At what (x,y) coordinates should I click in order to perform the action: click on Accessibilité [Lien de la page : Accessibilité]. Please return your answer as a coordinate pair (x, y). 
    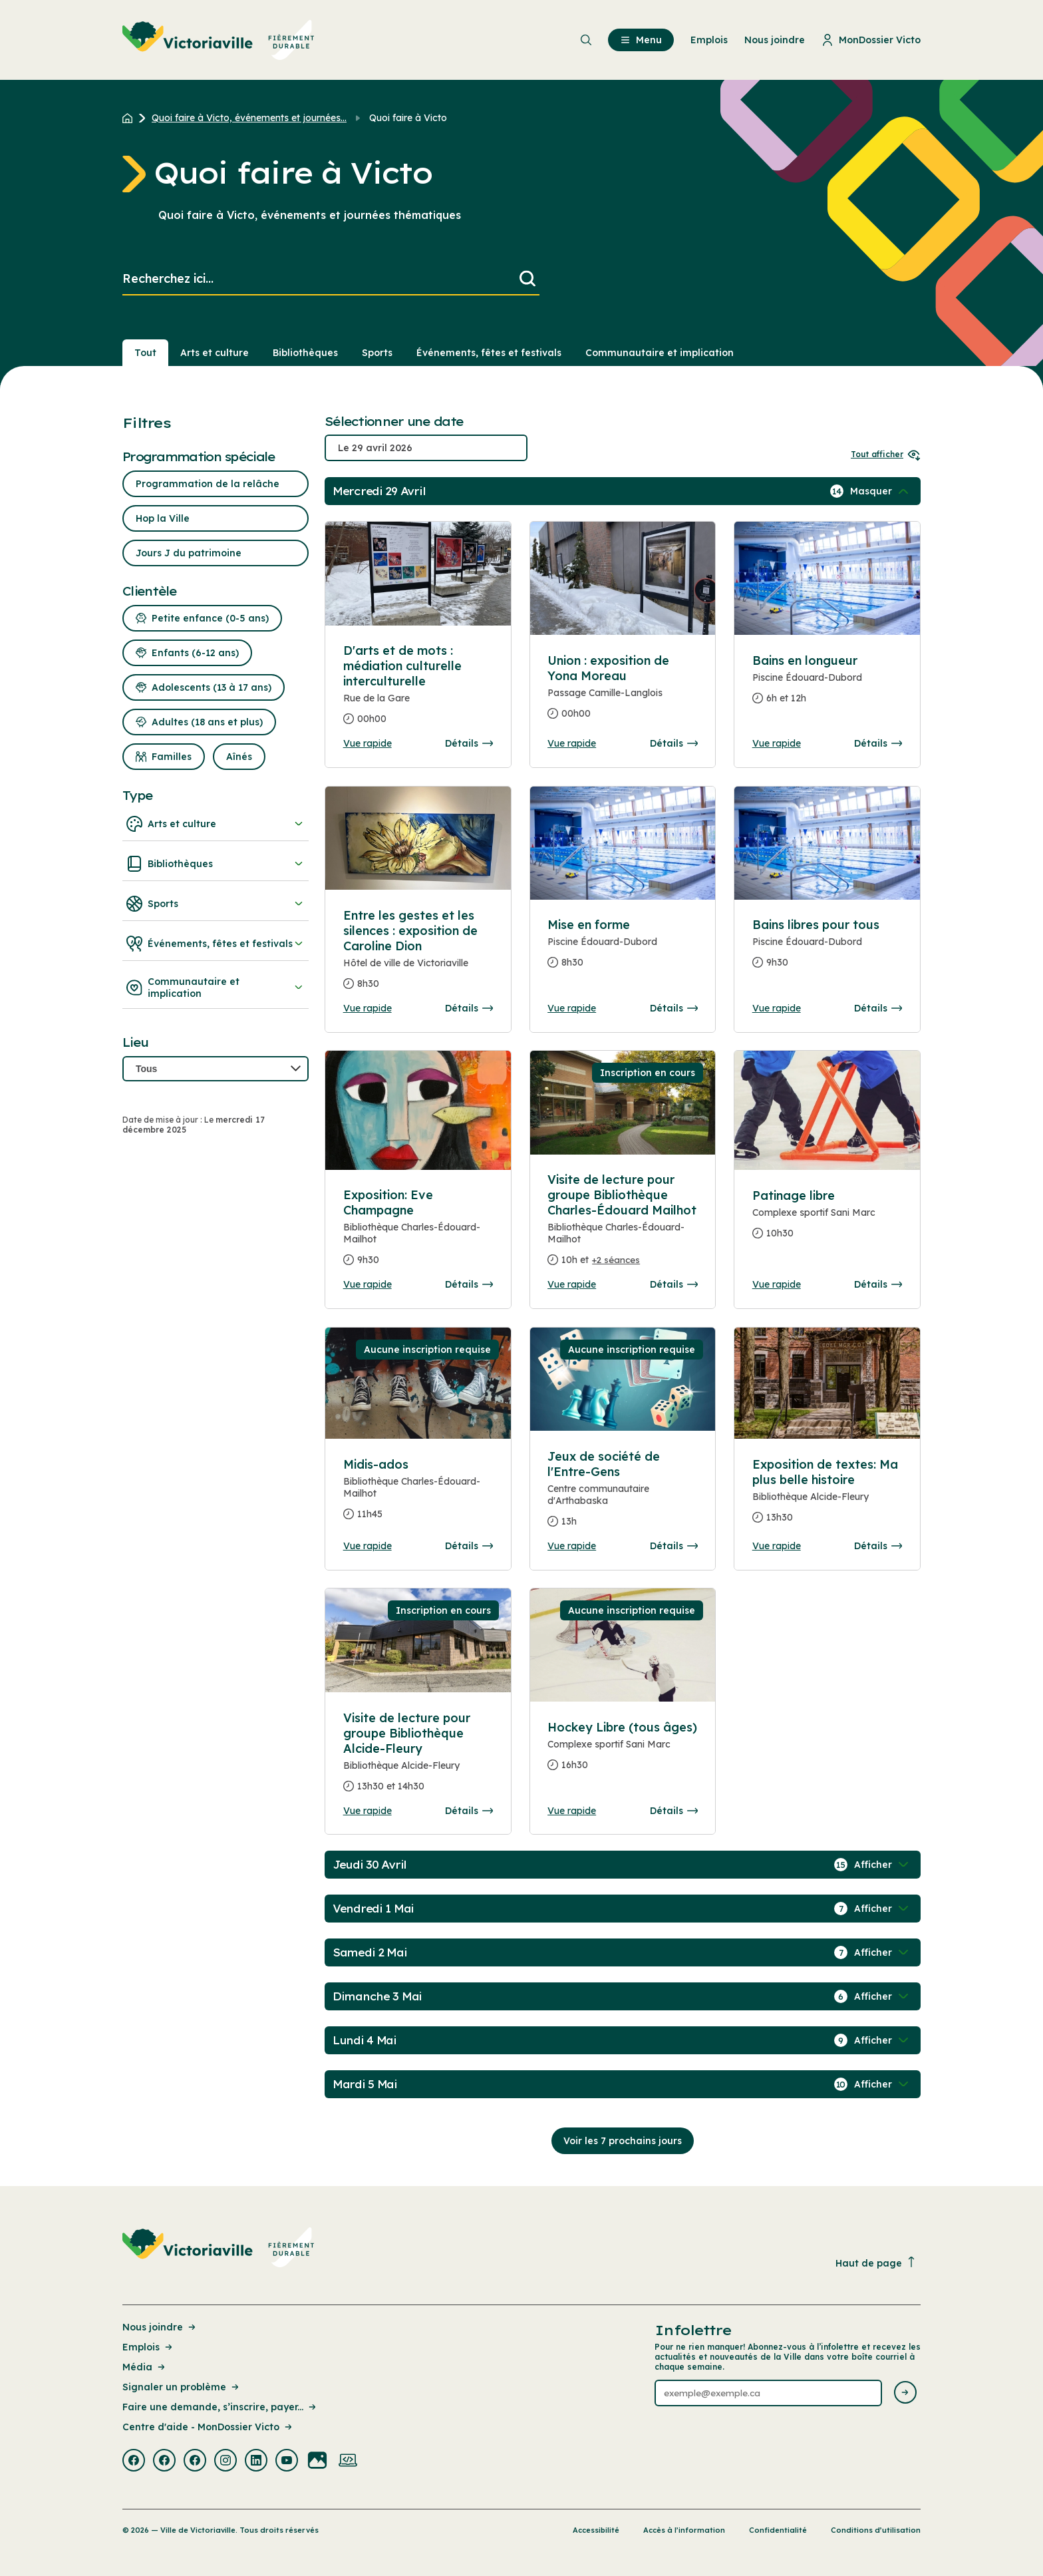
    Looking at the image, I should click on (596, 2530).